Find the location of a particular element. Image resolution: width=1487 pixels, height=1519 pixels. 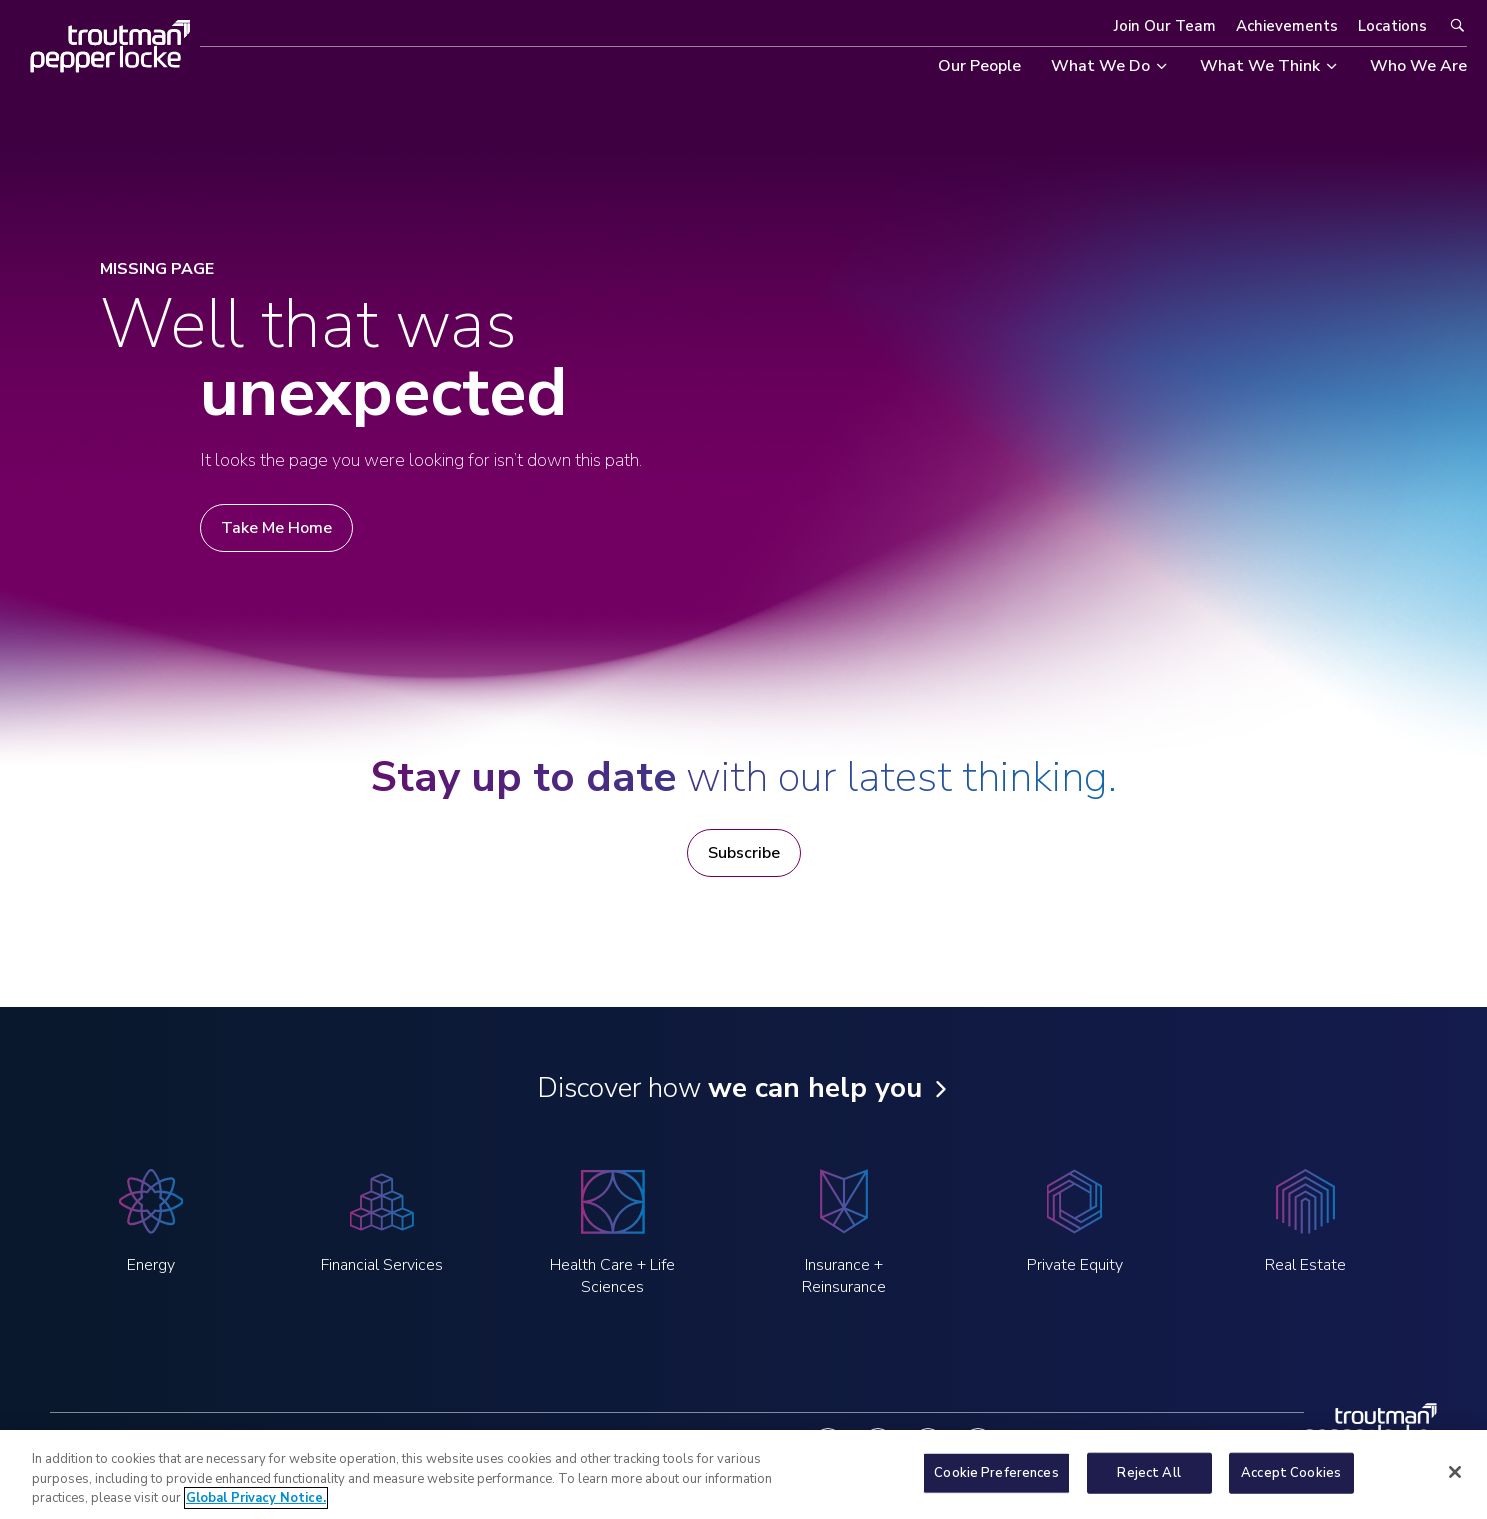

Contact Us is located at coordinates (748, 1443).